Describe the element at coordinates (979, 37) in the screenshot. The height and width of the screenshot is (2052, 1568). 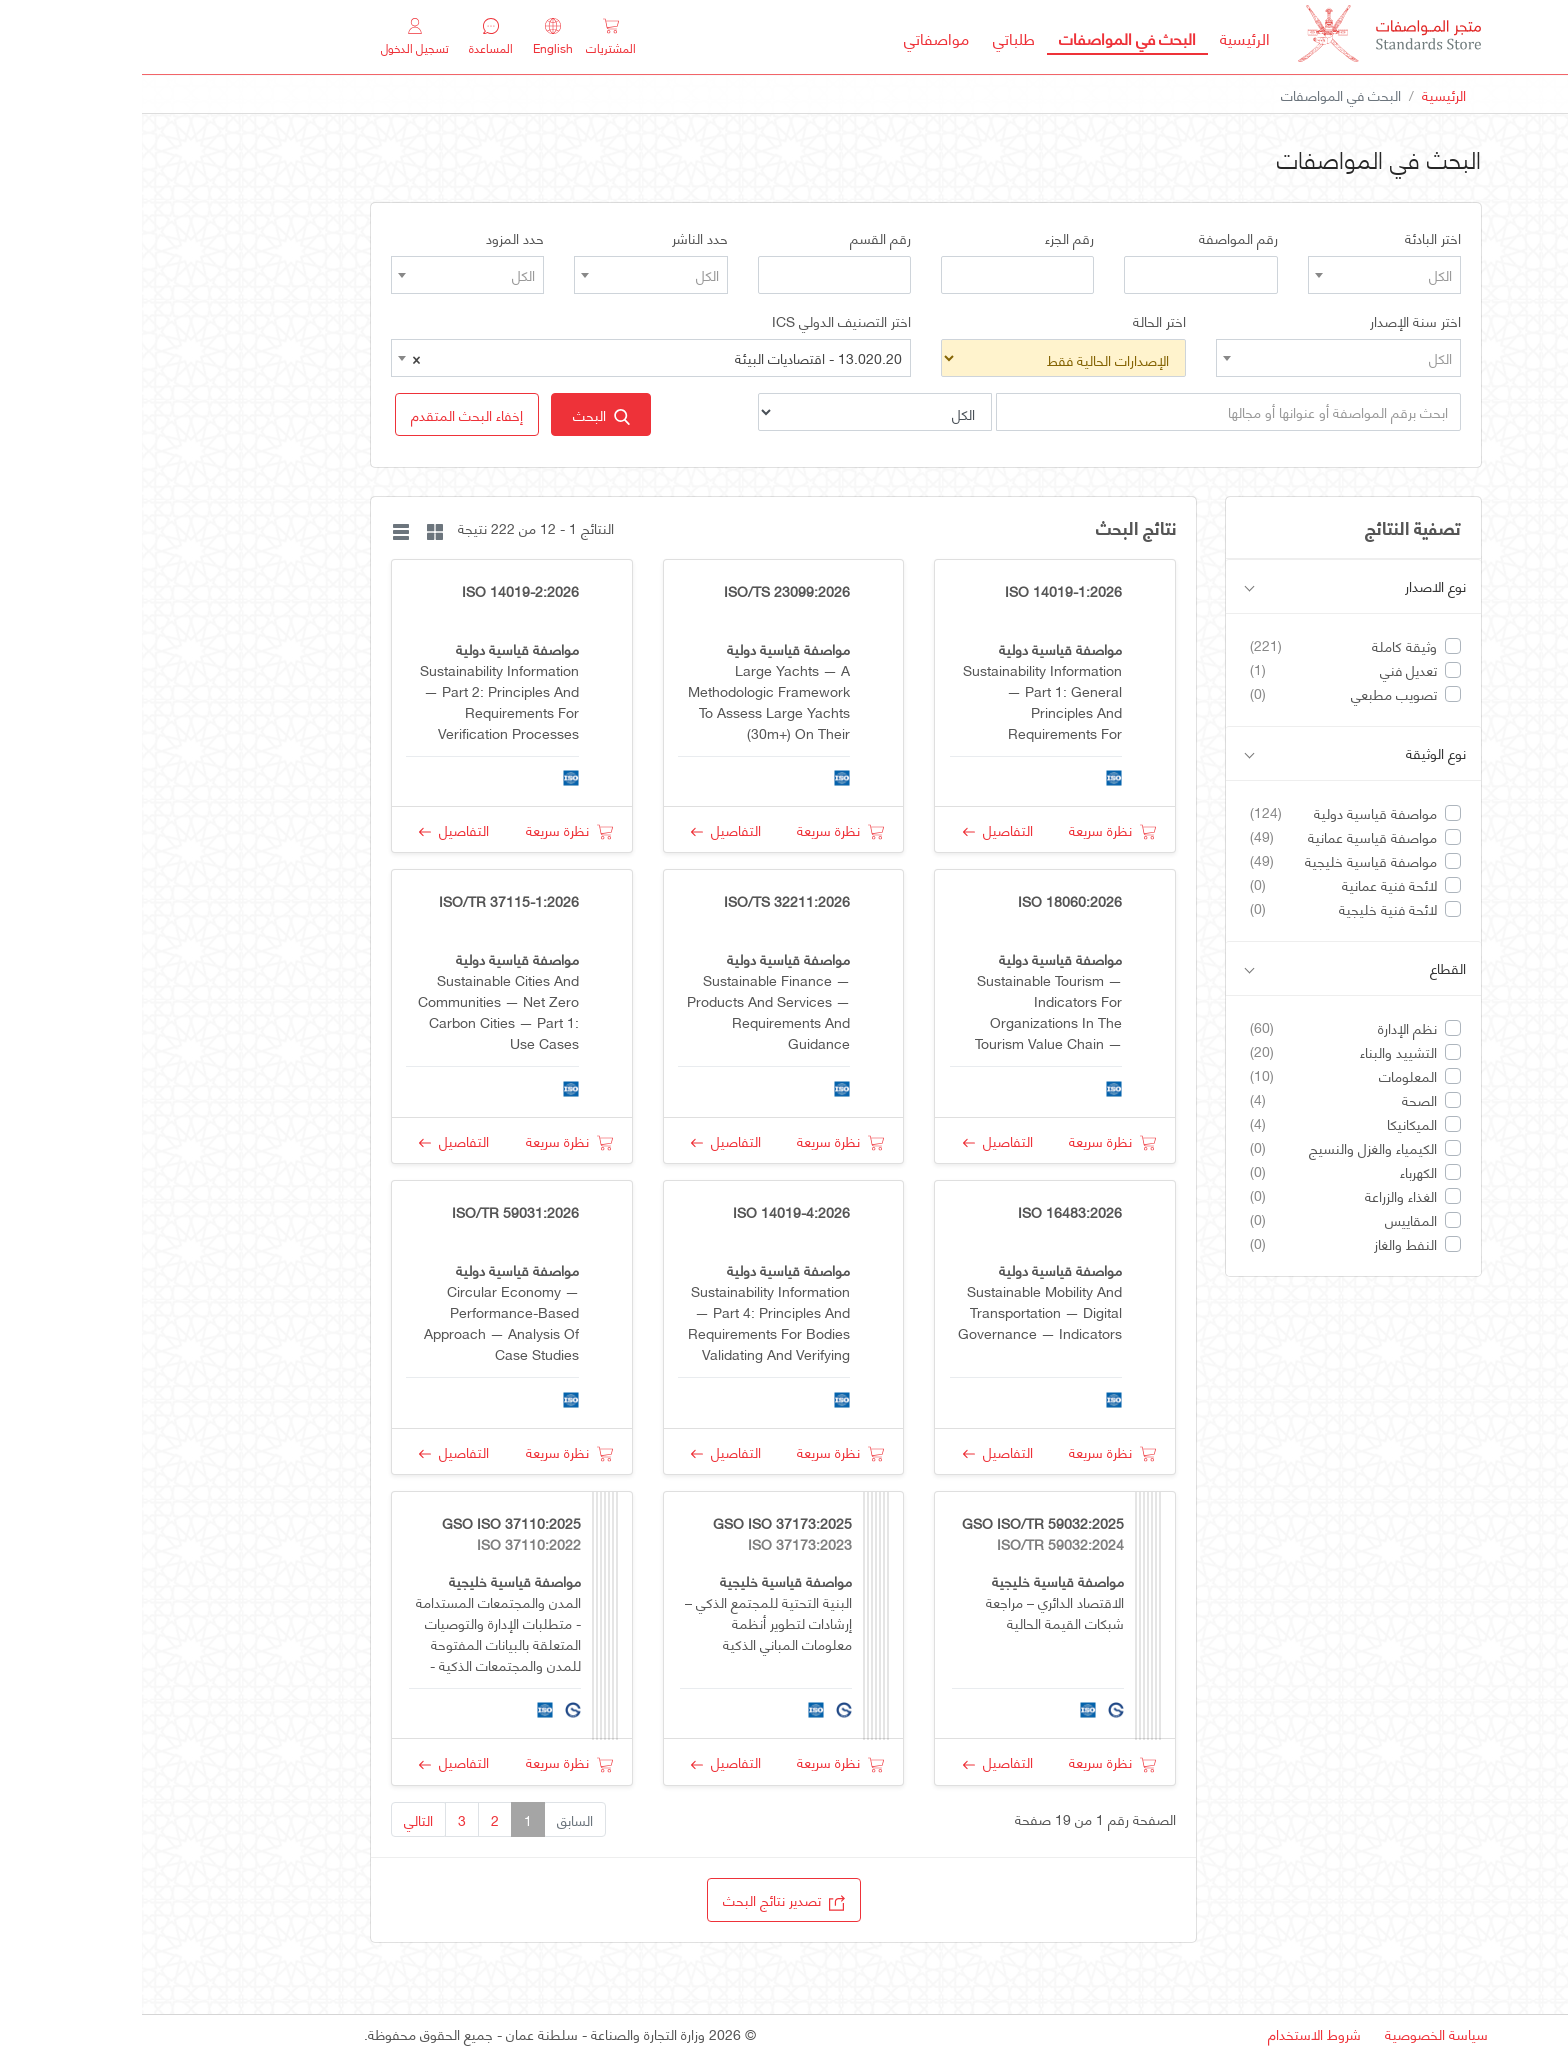
I see `البحث في المواصفات` at that location.